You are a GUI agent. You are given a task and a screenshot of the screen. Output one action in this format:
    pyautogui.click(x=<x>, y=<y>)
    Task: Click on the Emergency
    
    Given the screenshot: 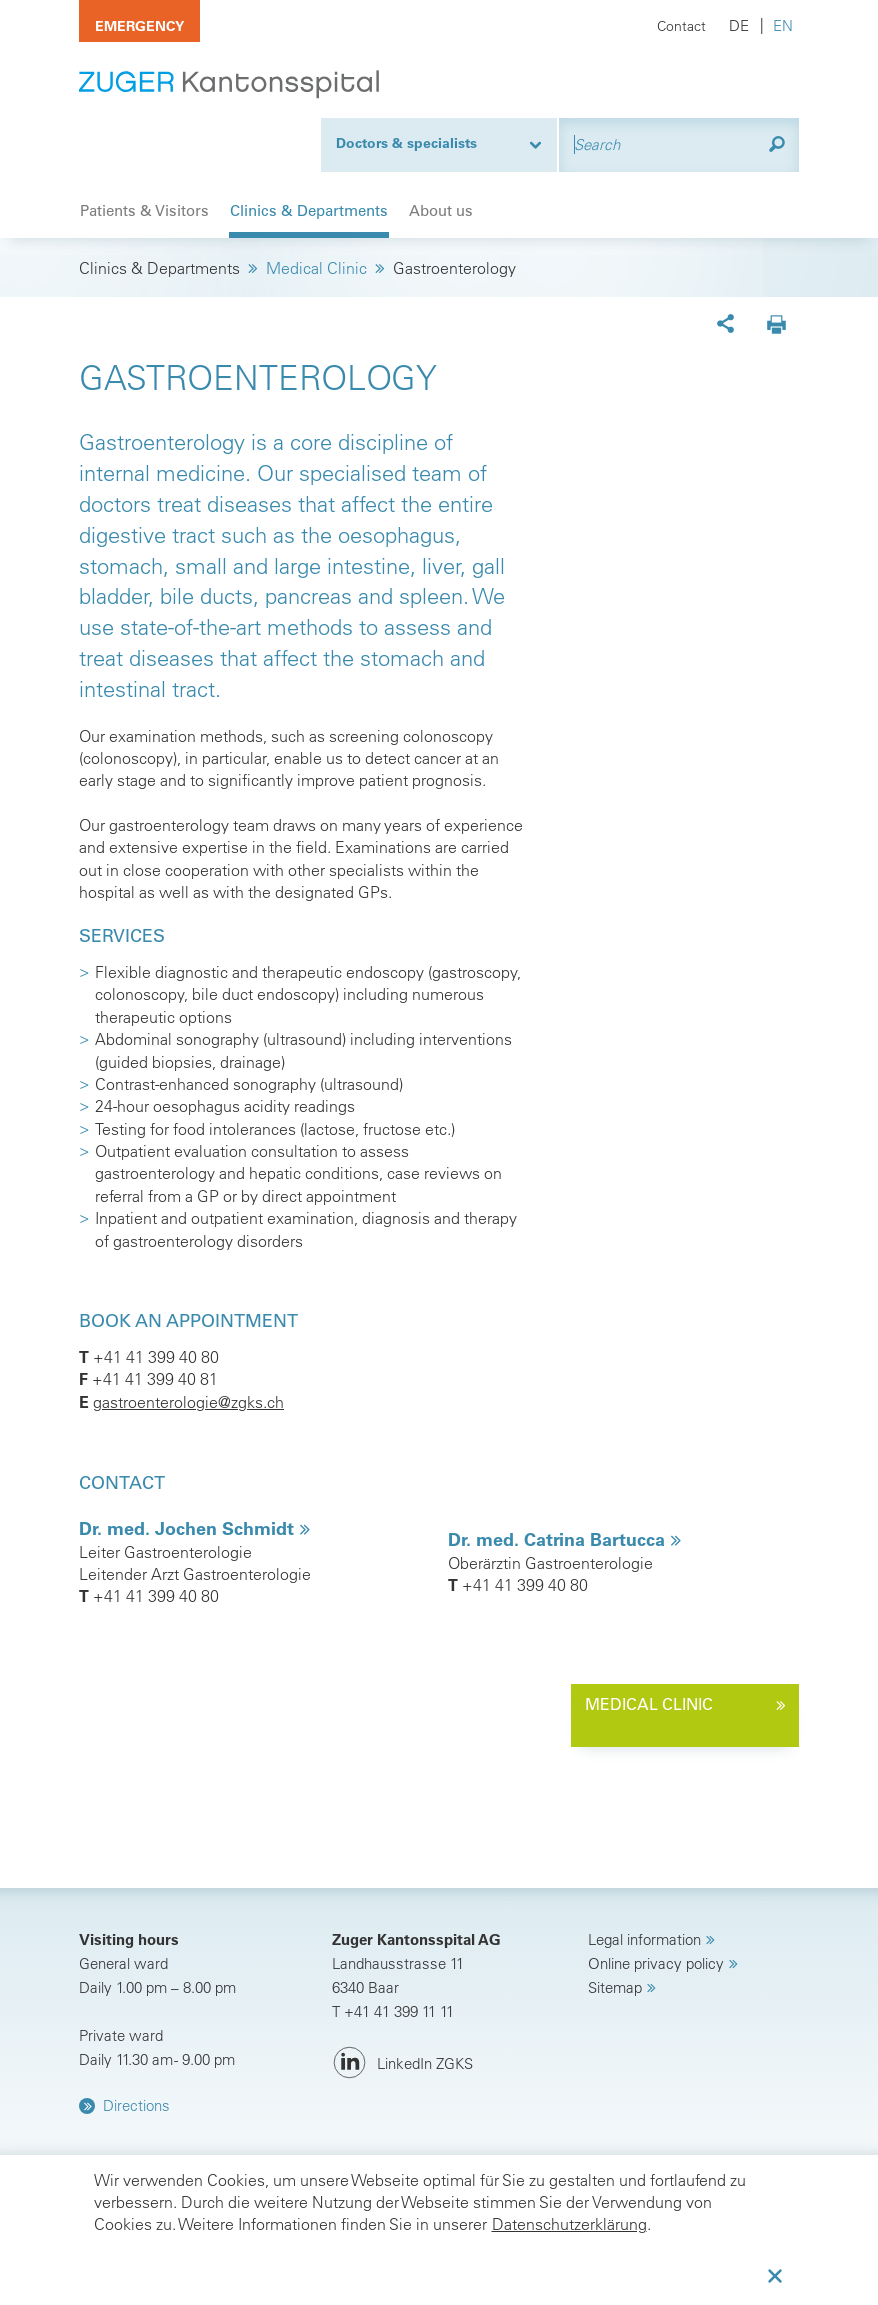 What is the action you would take?
    pyautogui.click(x=139, y=26)
    